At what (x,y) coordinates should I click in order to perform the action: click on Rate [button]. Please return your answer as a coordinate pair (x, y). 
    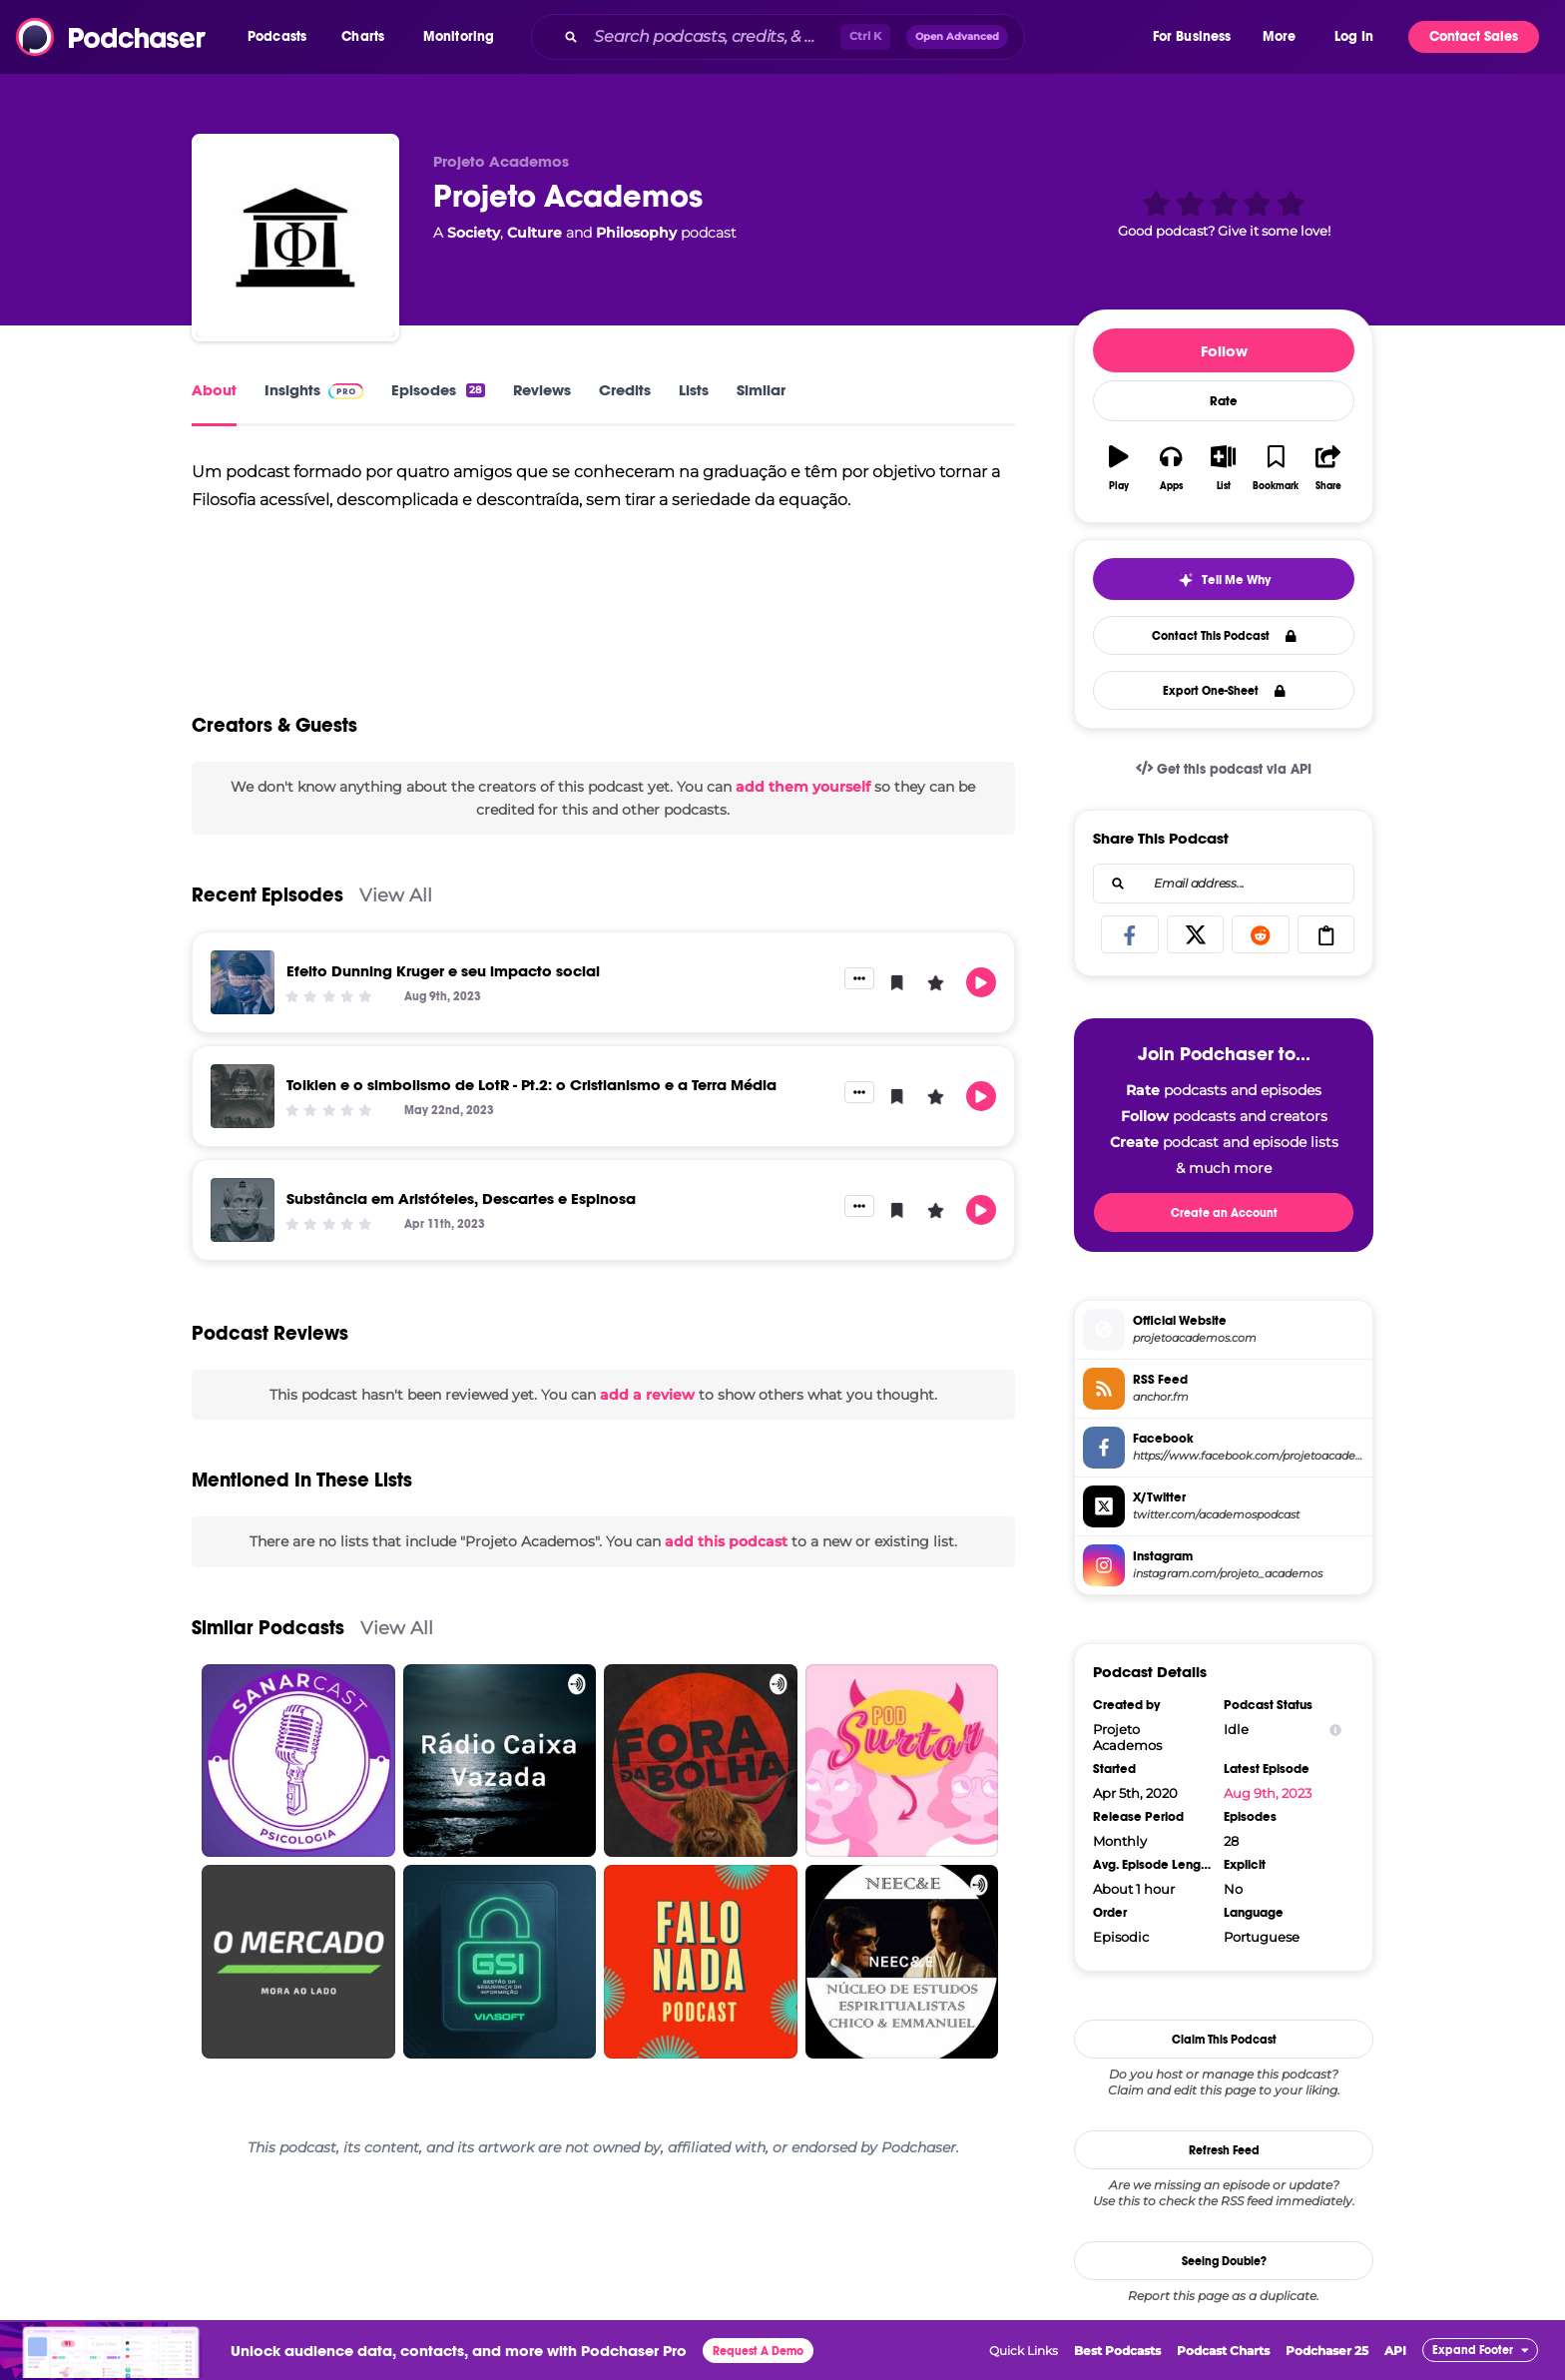
    Looking at the image, I should click on (1224, 401).